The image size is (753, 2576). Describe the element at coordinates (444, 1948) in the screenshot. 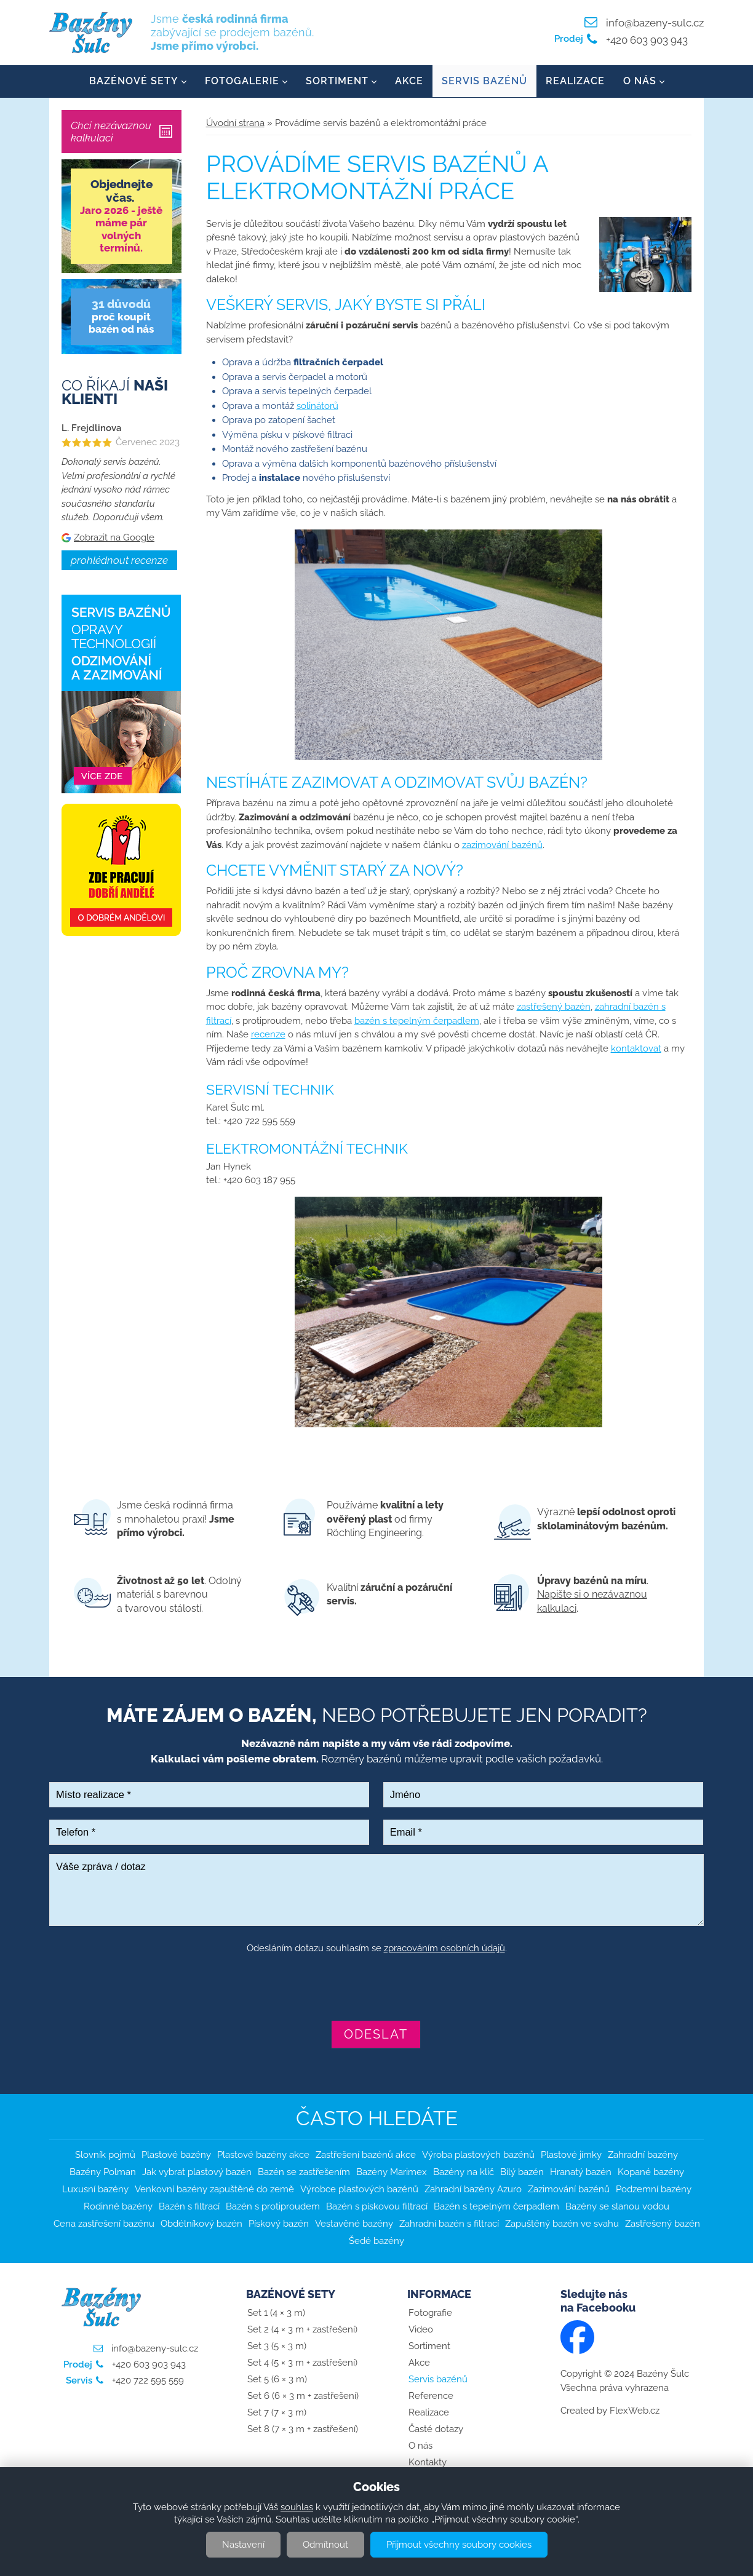

I see `zpracováním osobních údajů` at that location.